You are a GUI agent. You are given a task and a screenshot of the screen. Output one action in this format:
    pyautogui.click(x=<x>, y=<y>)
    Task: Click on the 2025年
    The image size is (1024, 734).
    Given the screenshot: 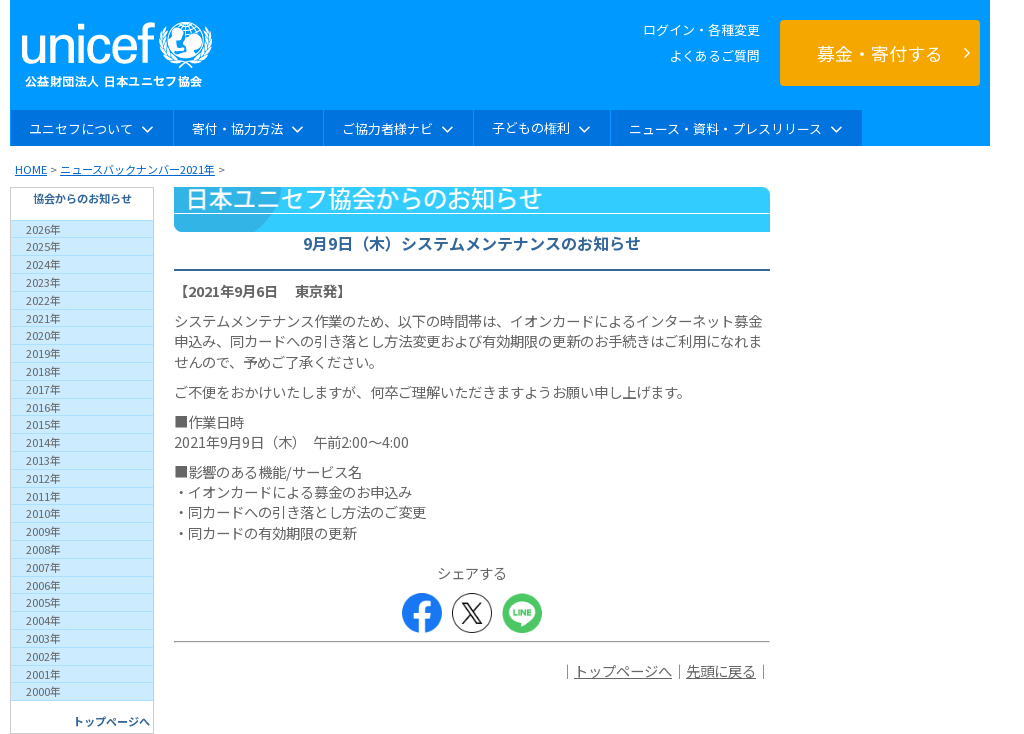 What is the action you would take?
    pyautogui.click(x=43, y=246)
    